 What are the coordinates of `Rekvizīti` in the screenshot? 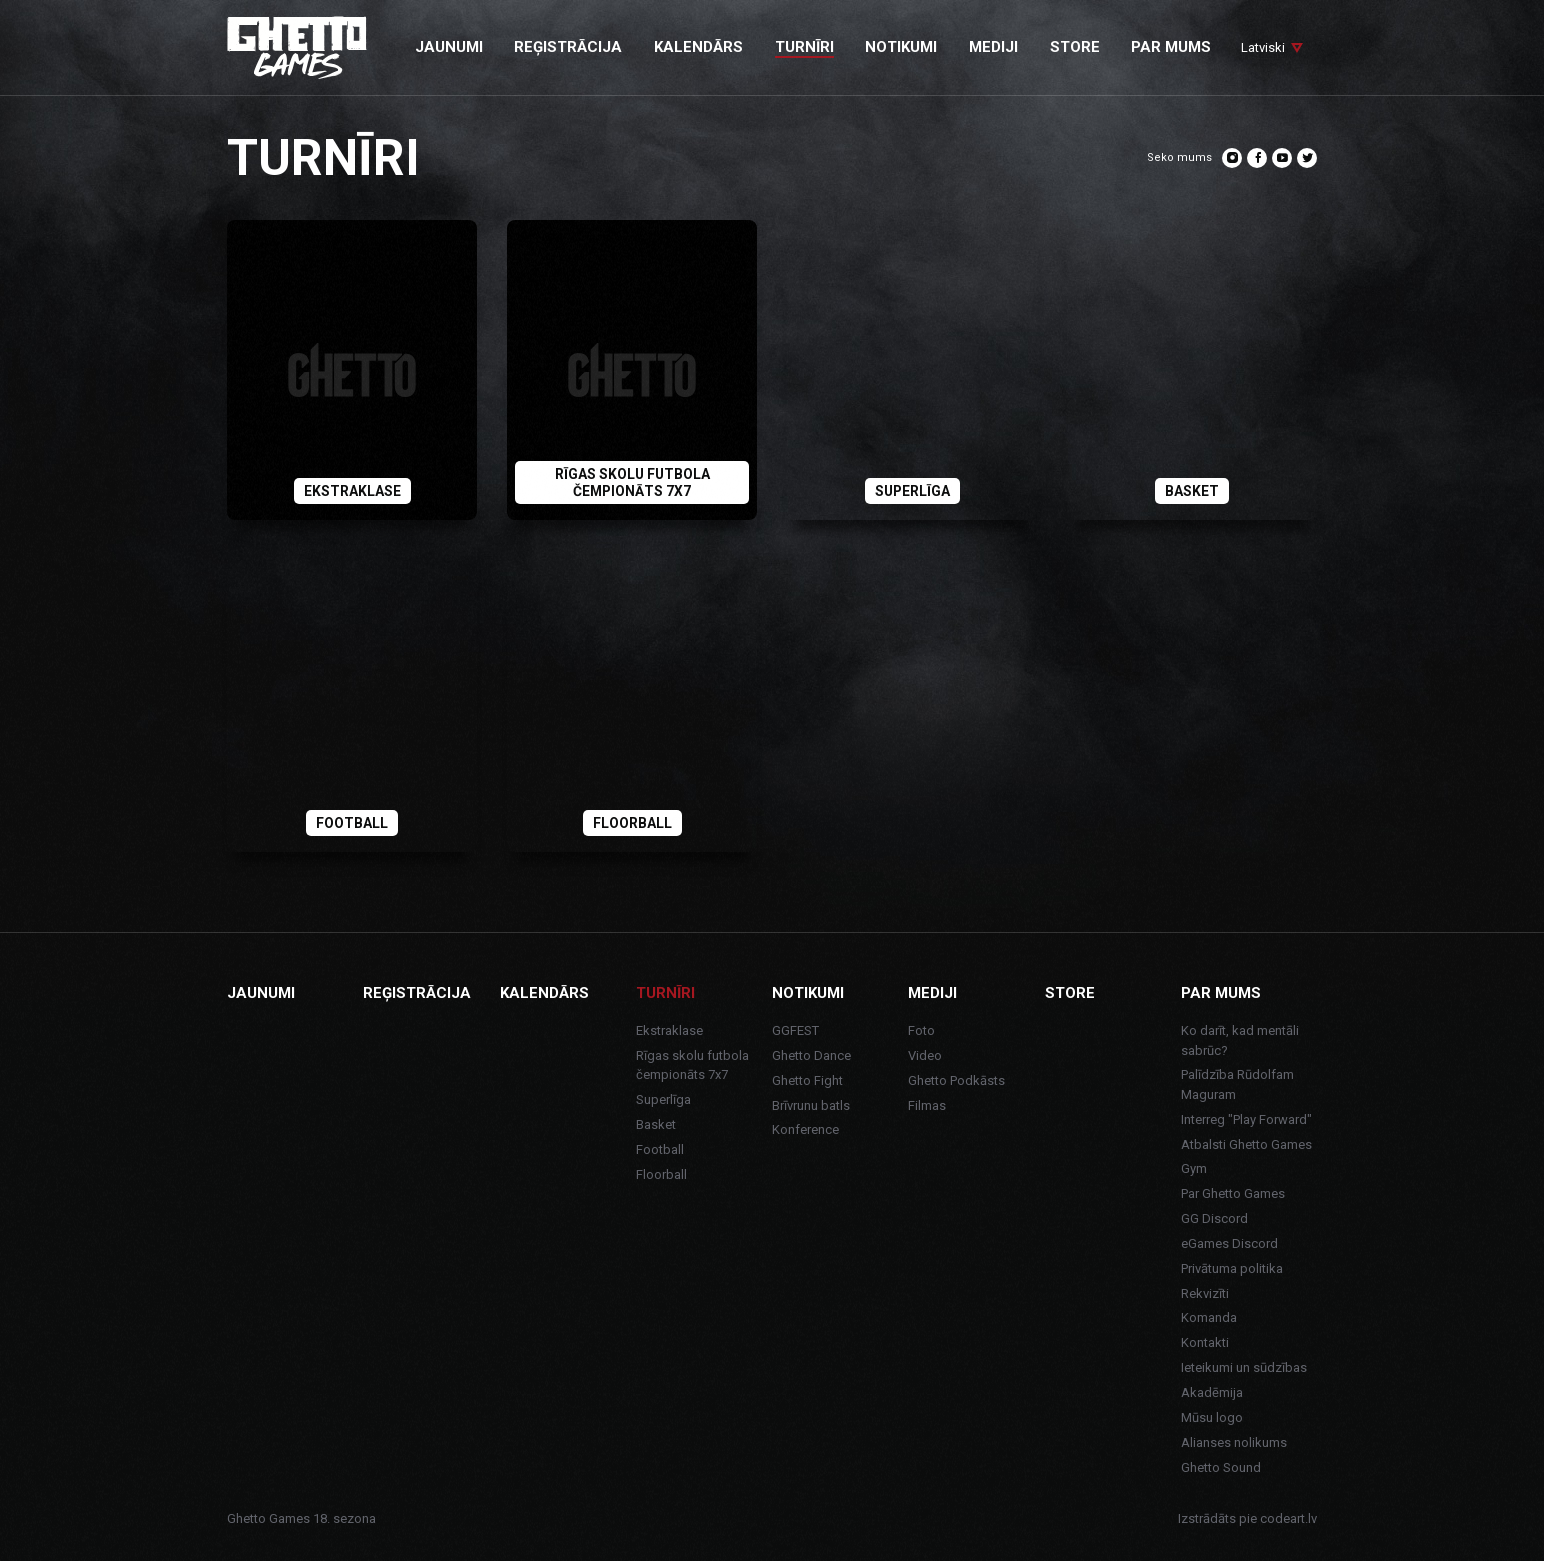 It's located at (1205, 1293).